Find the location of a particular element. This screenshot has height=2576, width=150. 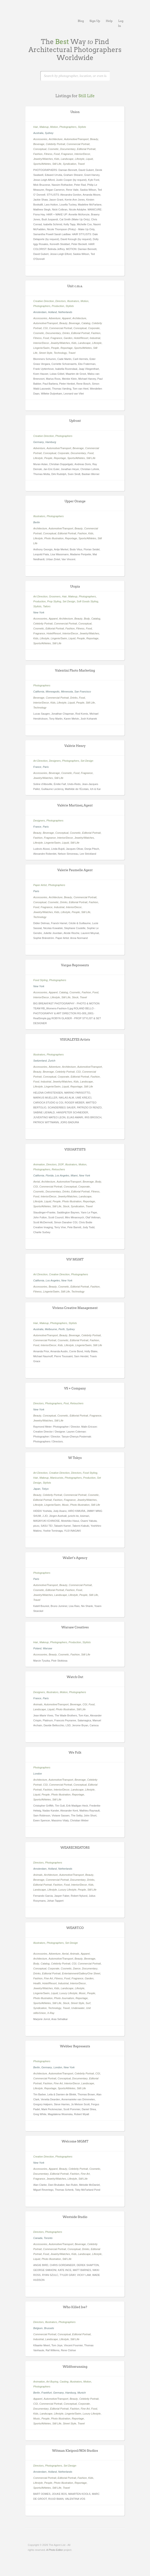

Reportage is located at coordinates (67, 347).